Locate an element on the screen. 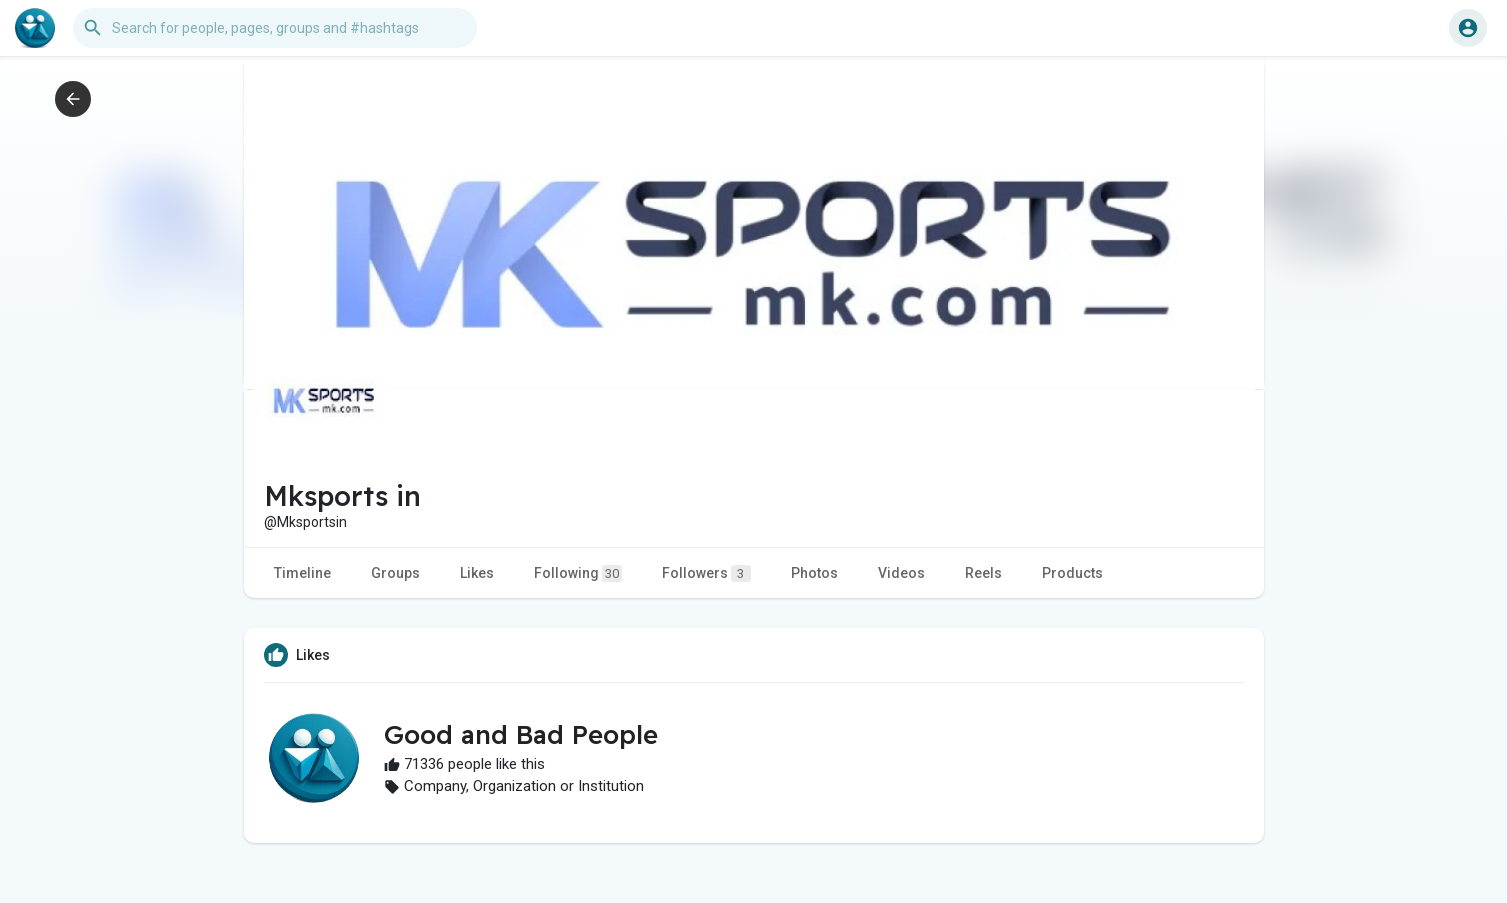 The height and width of the screenshot is (903, 1507). Groups is located at coordinates (395, 573).